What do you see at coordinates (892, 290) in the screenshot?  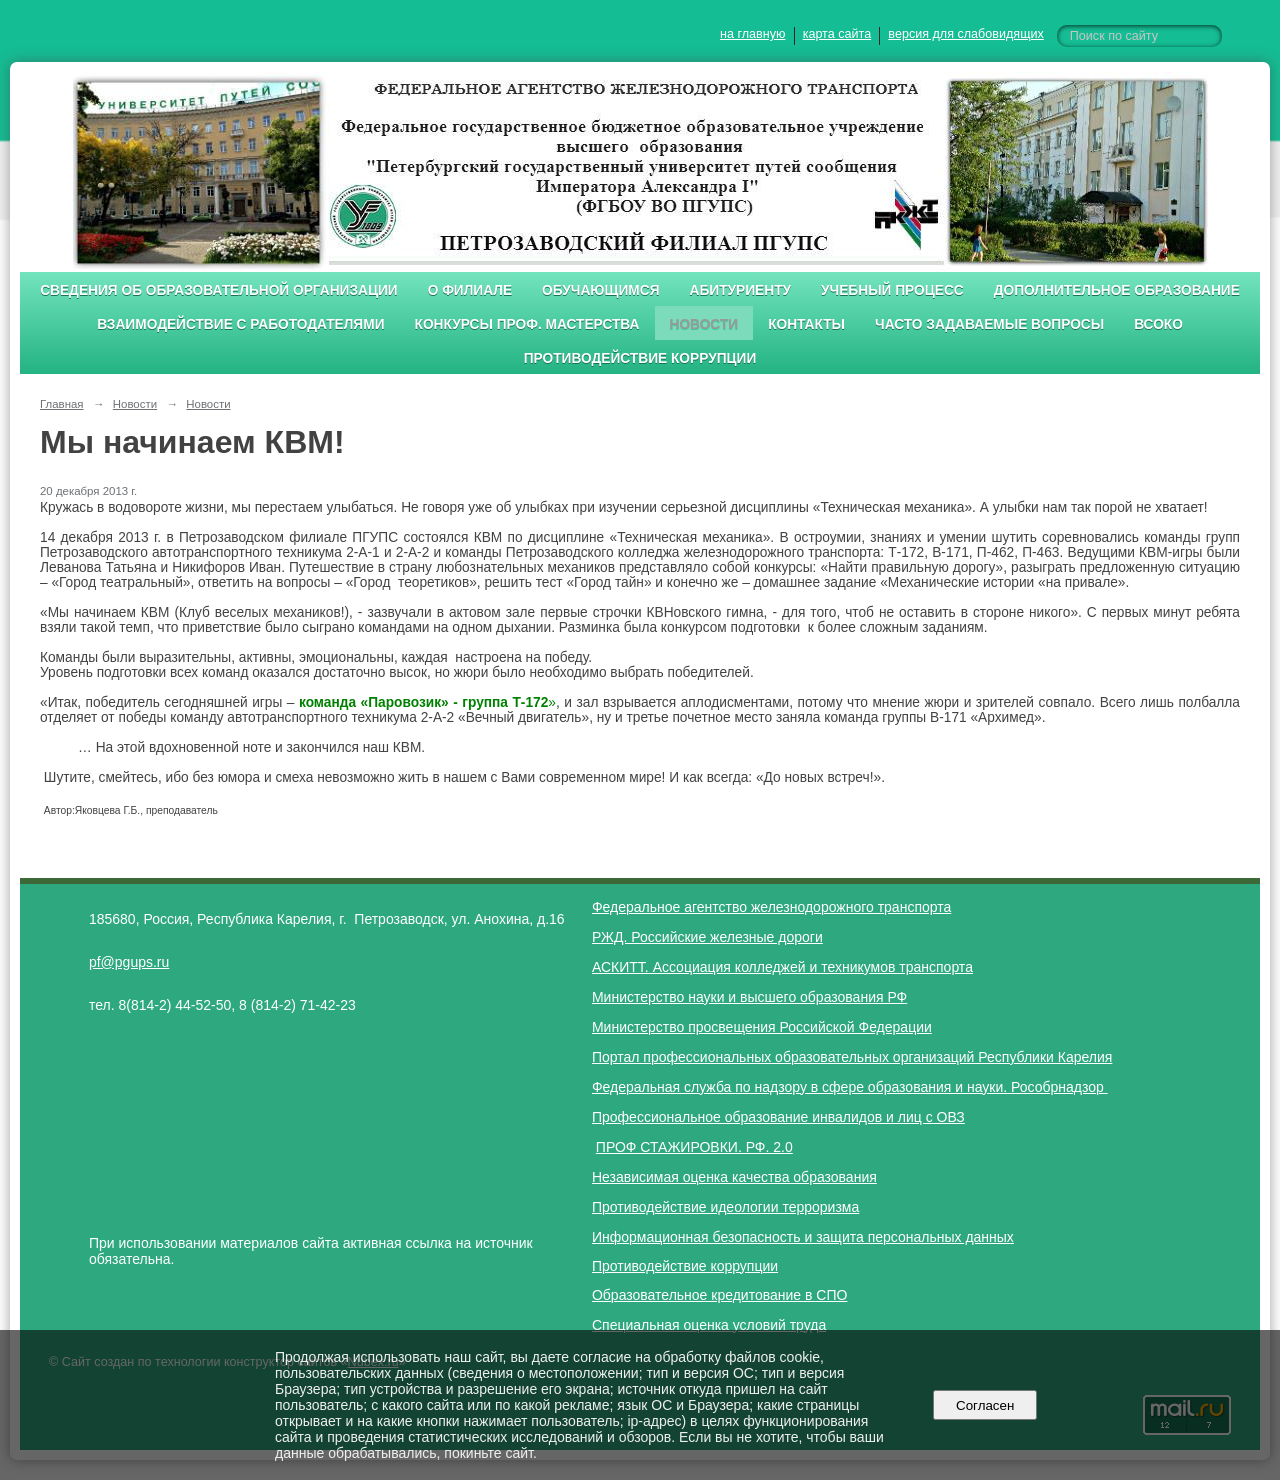 I see `Учебный процесс` at bounding box center [892, 290].